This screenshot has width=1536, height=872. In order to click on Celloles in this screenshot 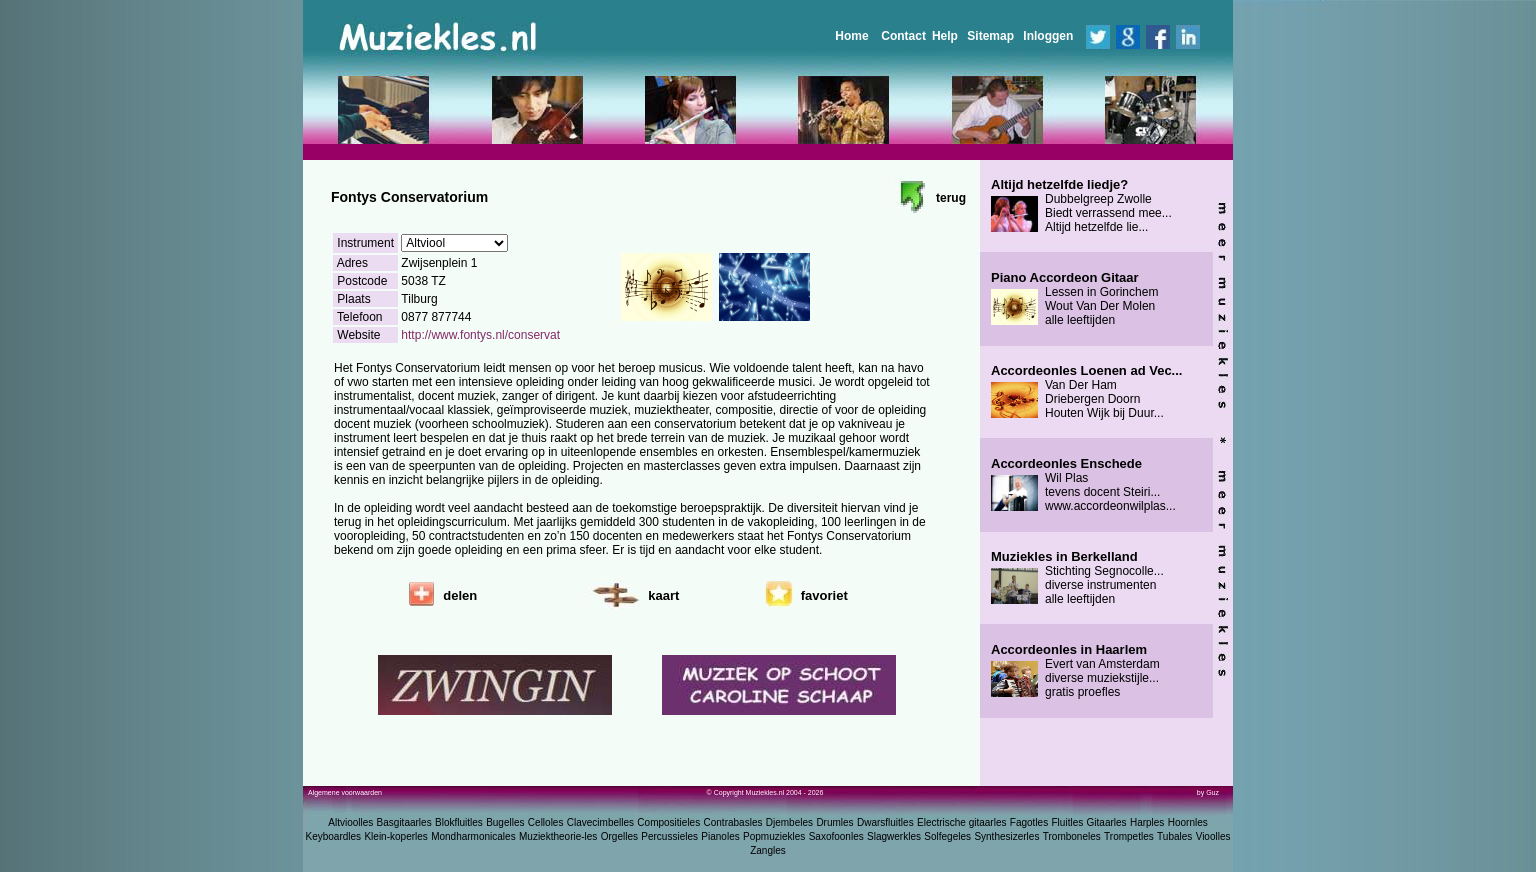, I will do `click(546, 822)`.